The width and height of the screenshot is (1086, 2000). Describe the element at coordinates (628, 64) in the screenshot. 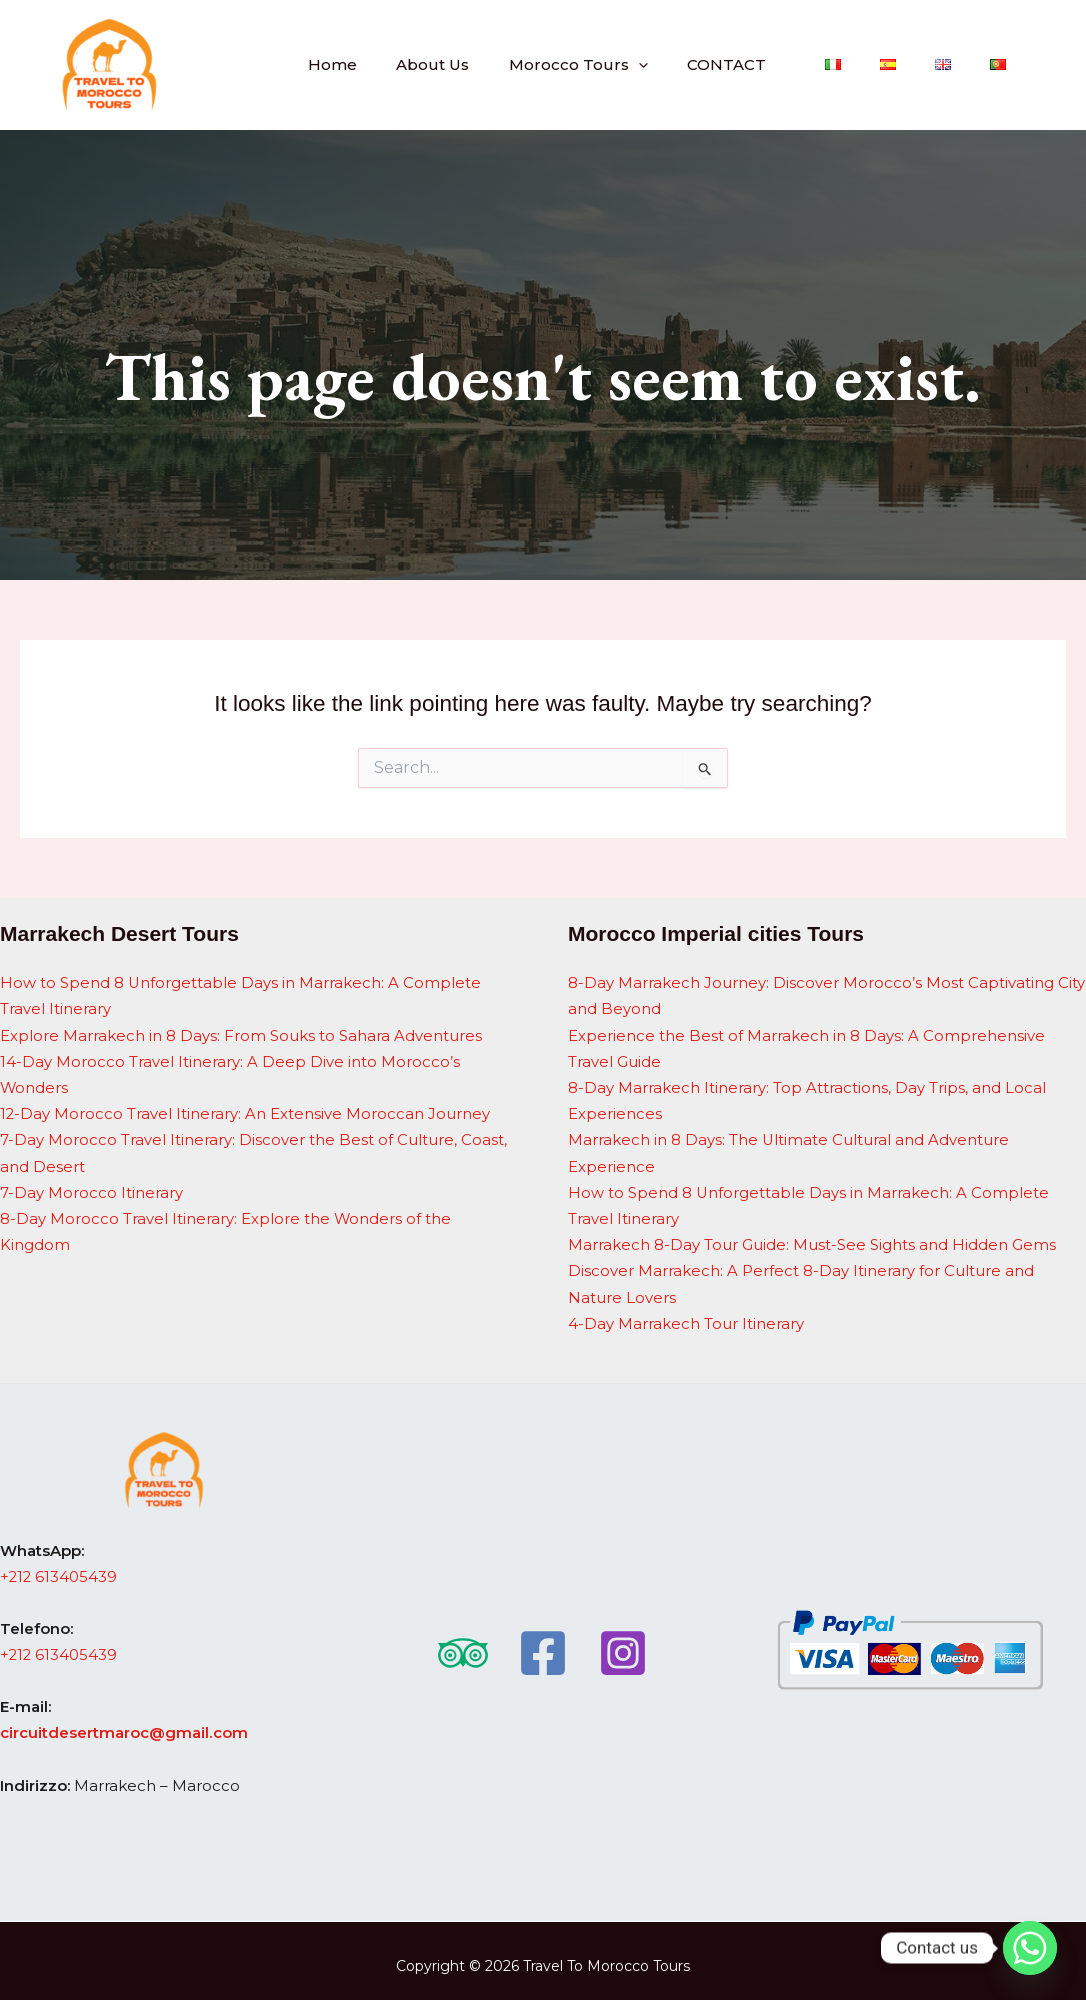

I see `Morocco Tours` at that location.